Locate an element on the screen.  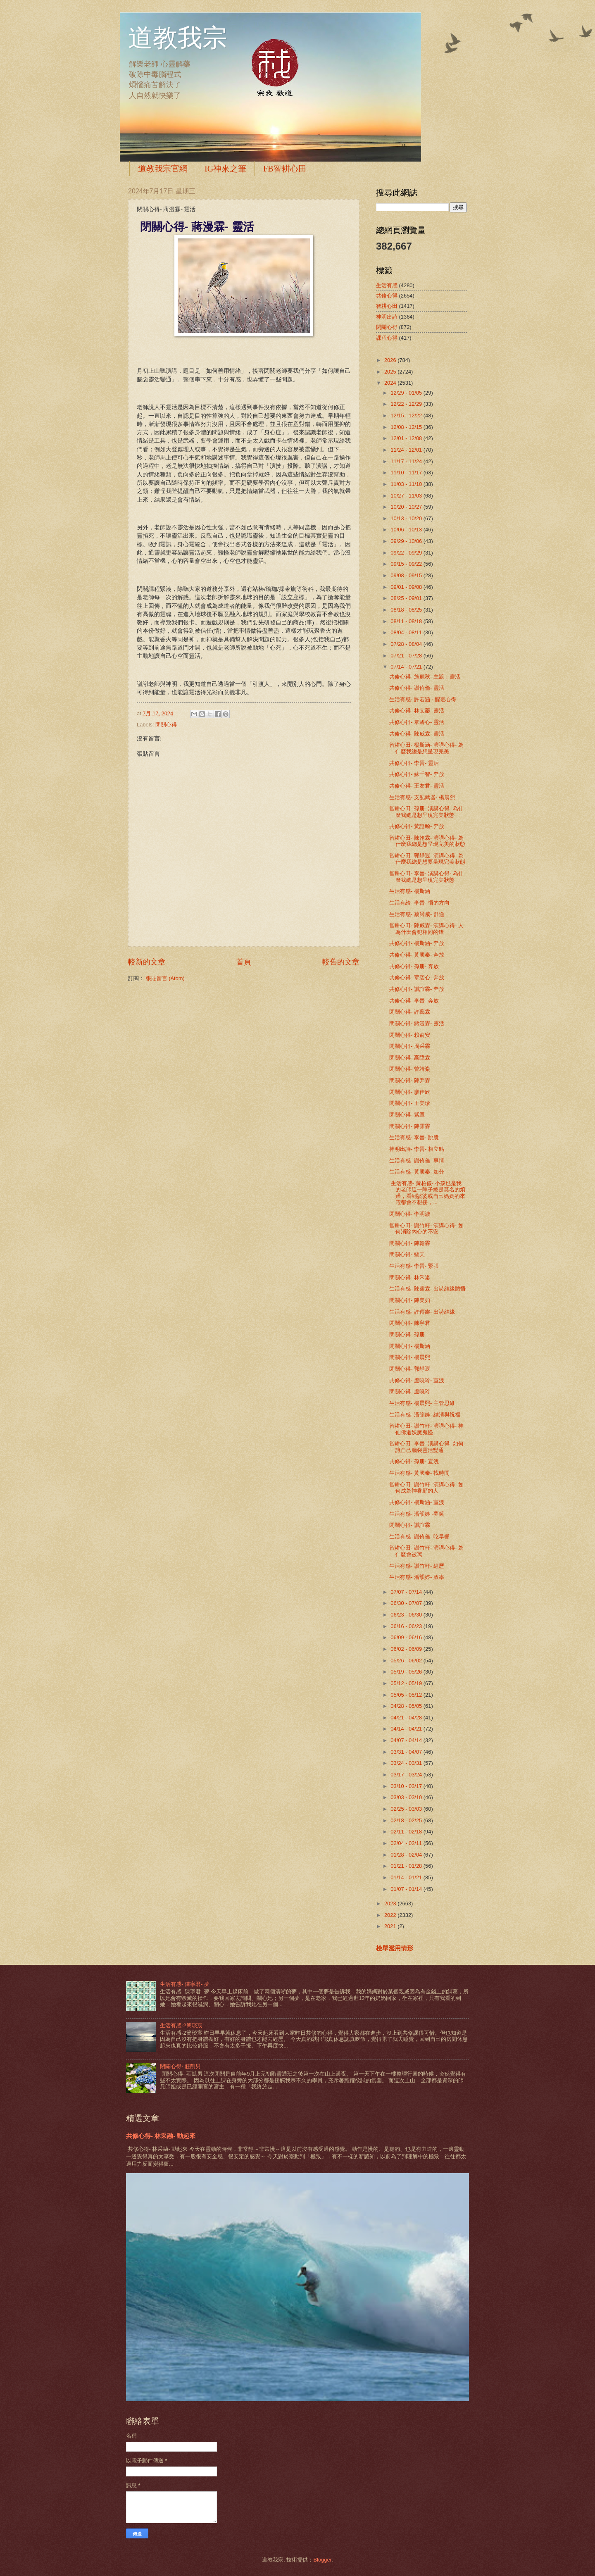
2022 is located at coordinates (390, 1915).